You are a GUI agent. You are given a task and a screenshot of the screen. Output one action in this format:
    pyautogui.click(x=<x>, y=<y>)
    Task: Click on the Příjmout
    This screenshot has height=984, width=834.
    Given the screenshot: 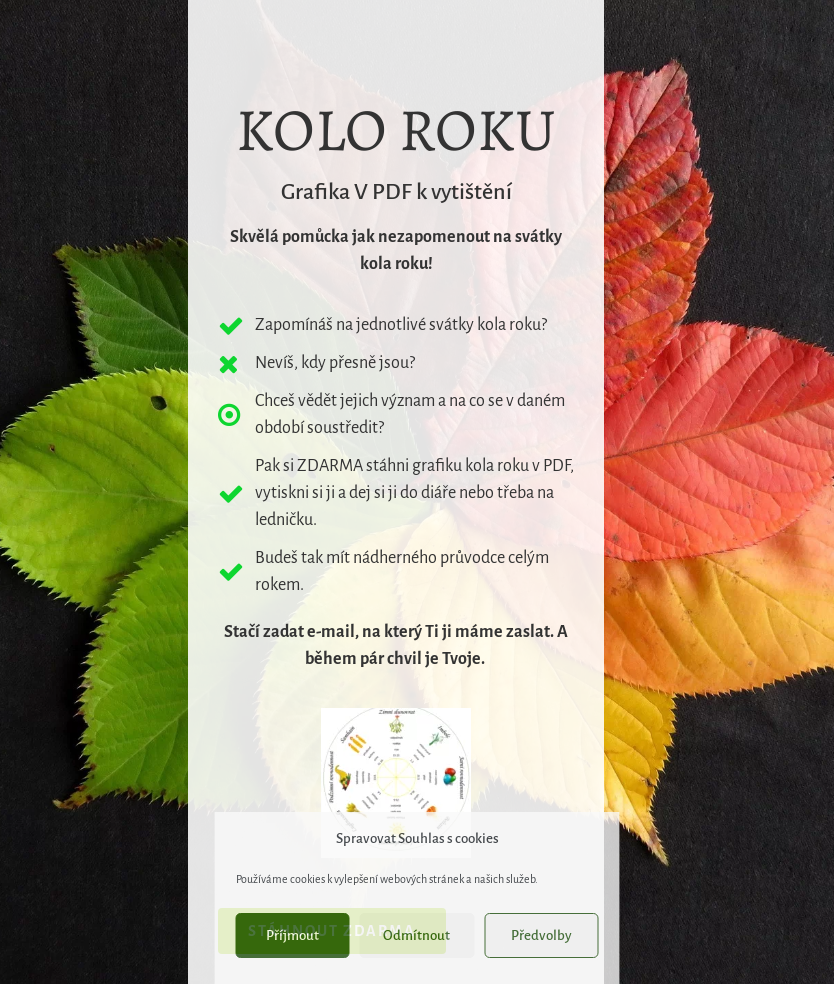 What is the action you would take?
    pyautogui.click(x=292, y=935)
    